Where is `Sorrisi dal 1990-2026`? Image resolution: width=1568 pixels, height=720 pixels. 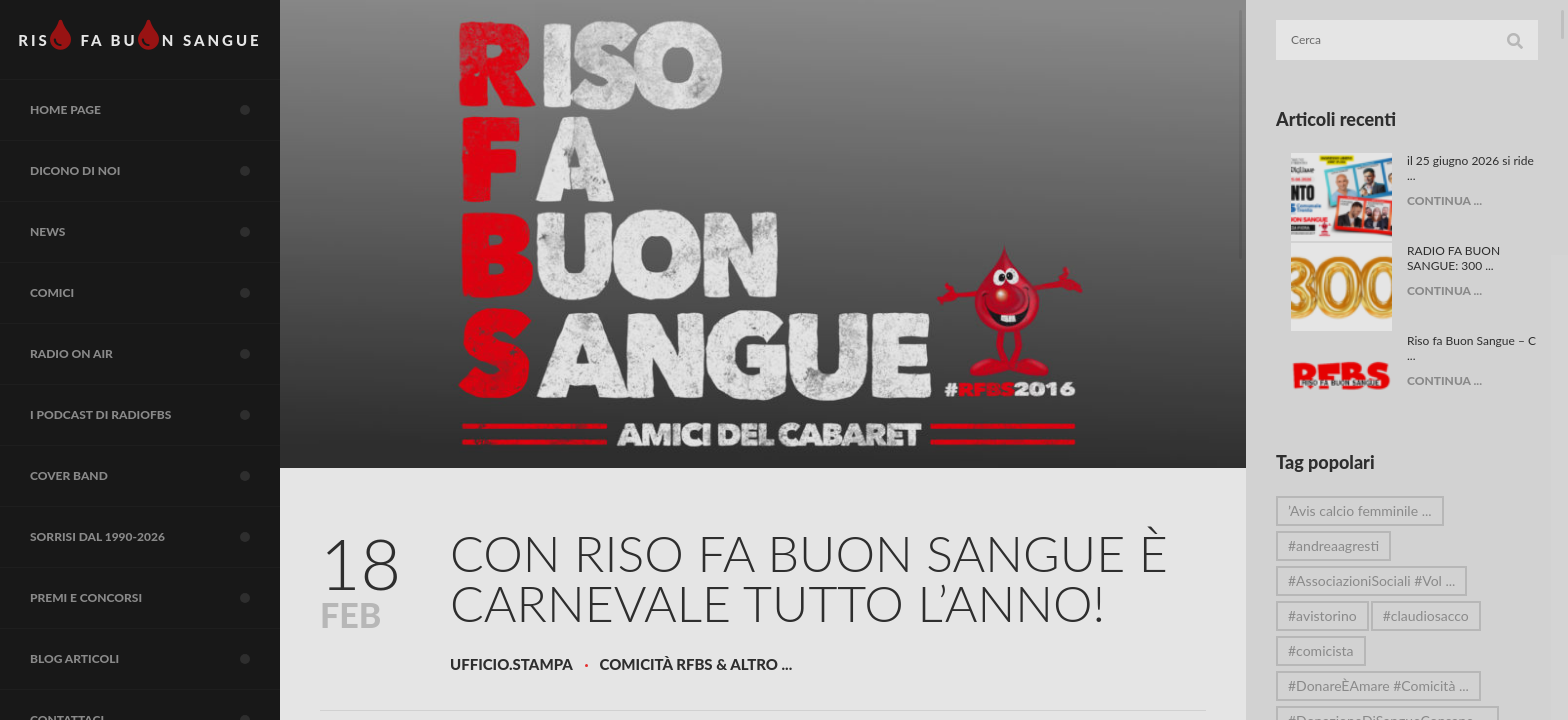 Sorrisi dal 1990-2026 is located at coordinates (155, 537).